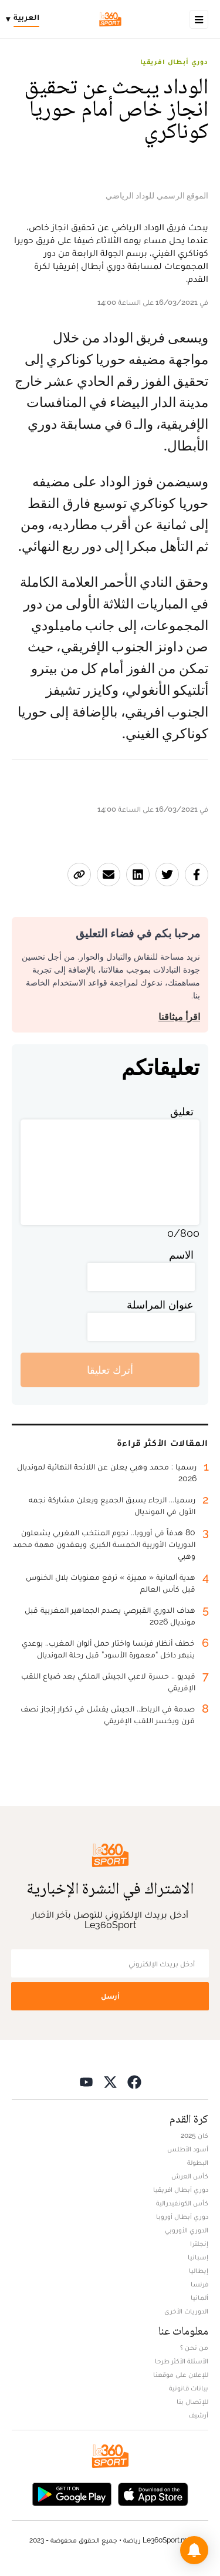 This screenshot has width=220, height=2576. I want to click on كأس الكونفيدرالية, so click(182, 2203).